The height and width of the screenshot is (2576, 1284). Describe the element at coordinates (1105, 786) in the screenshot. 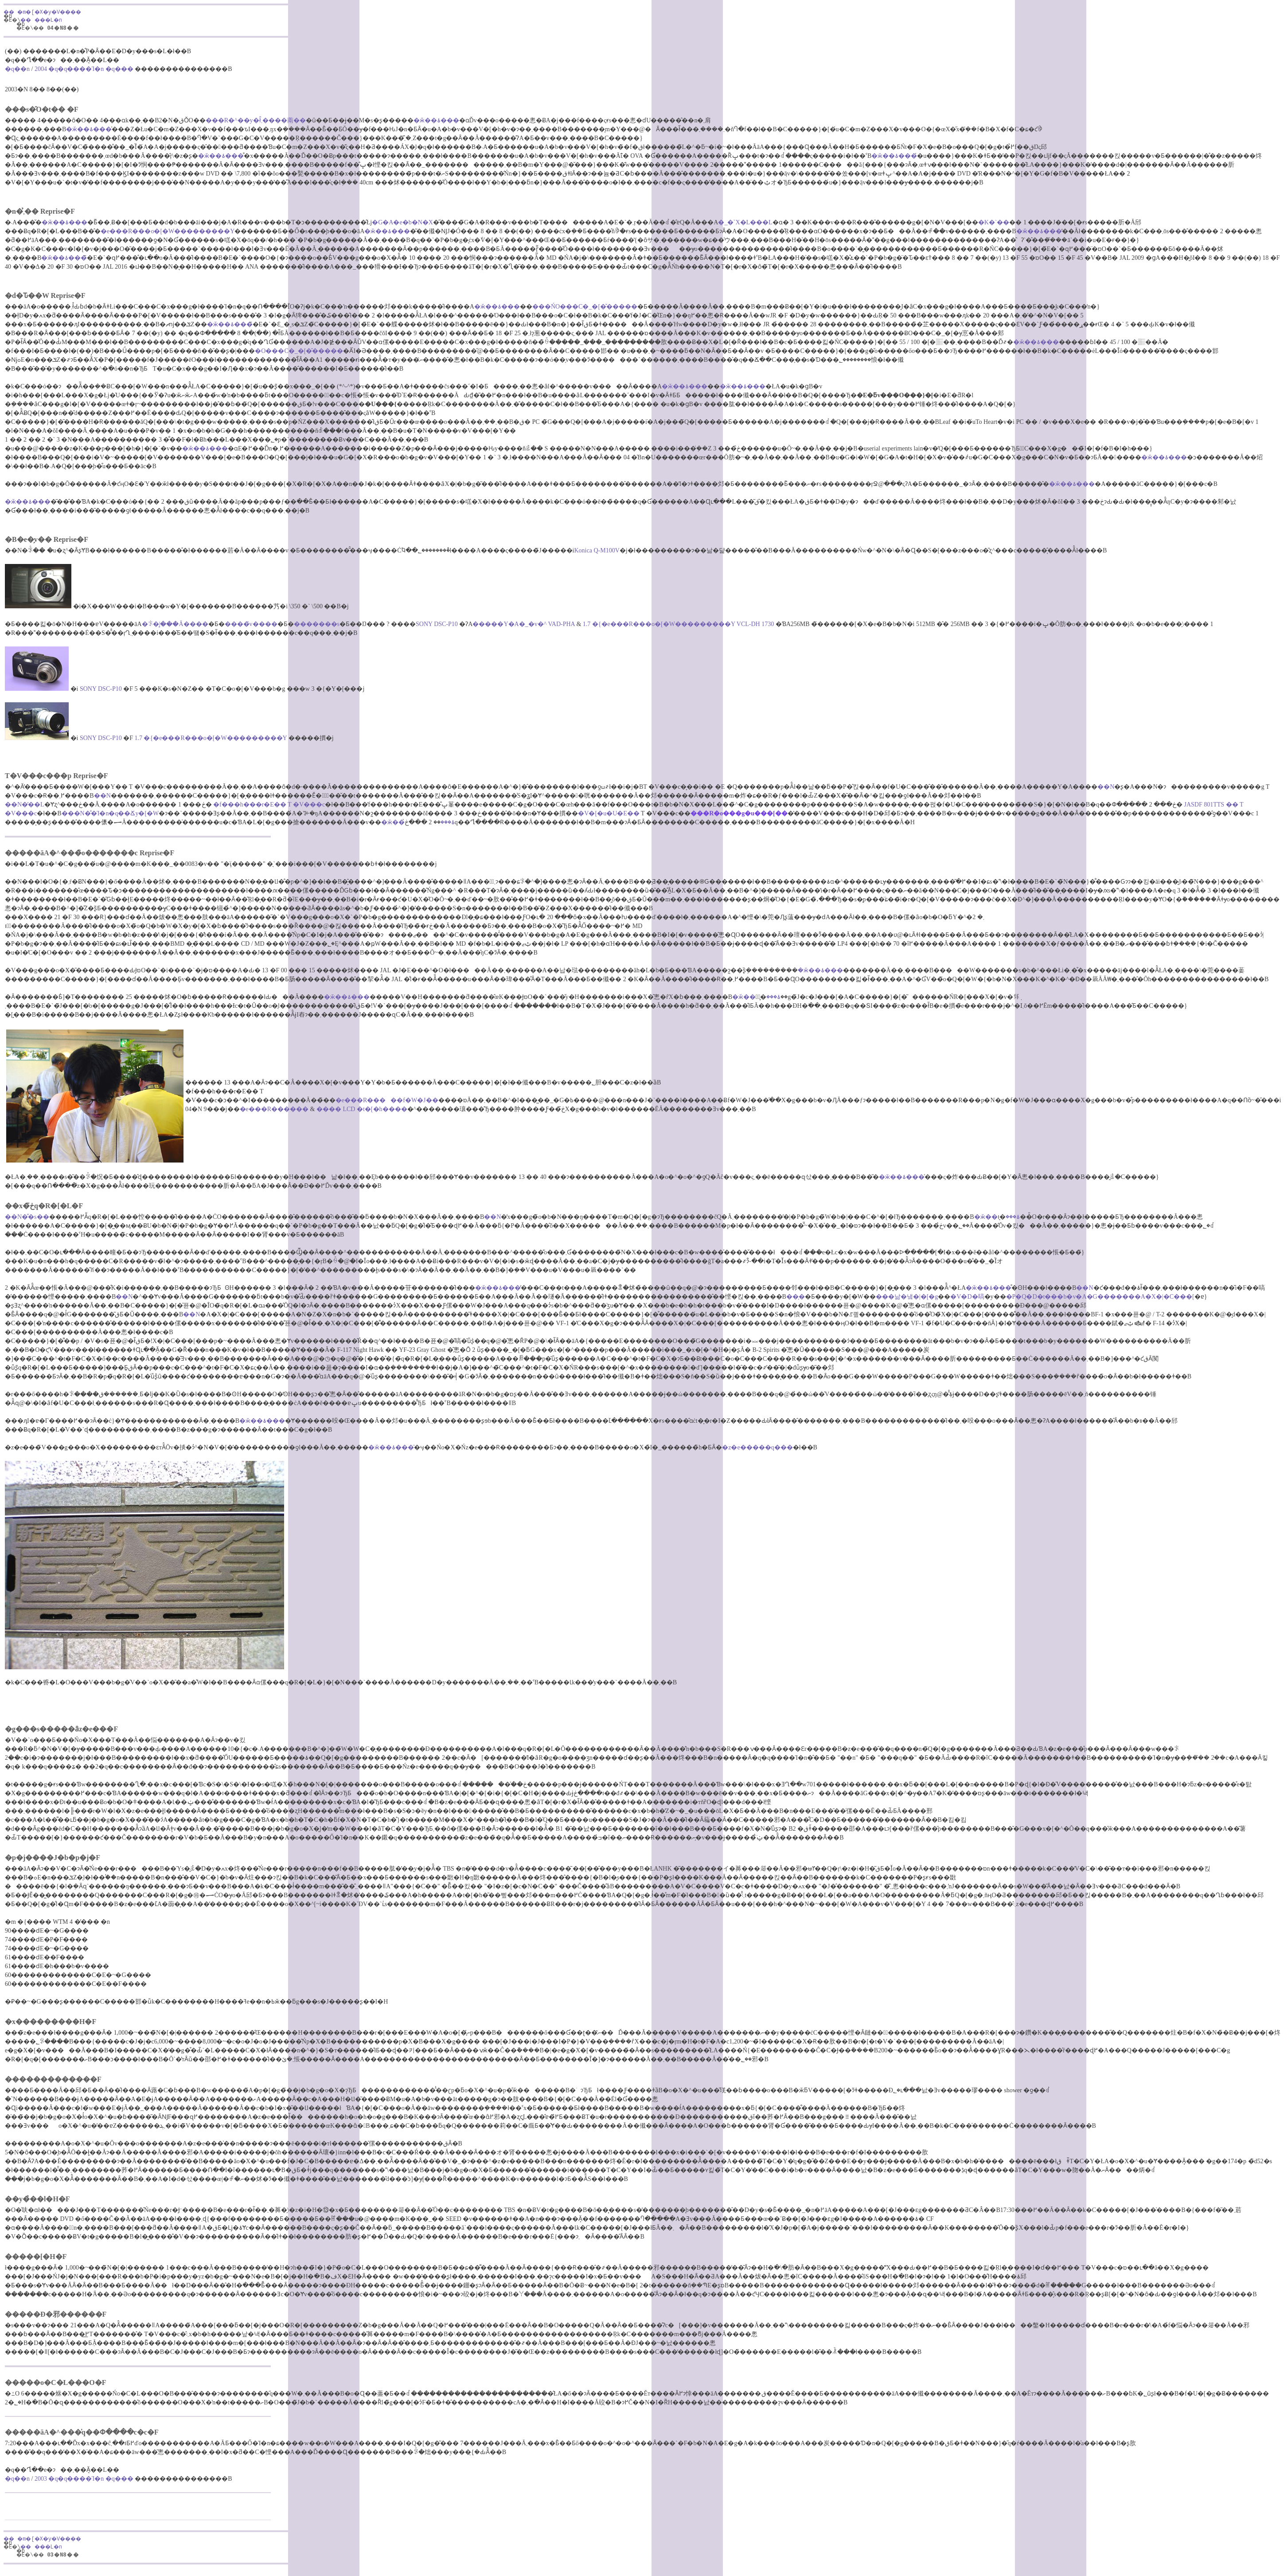

I see `��N` at that location.